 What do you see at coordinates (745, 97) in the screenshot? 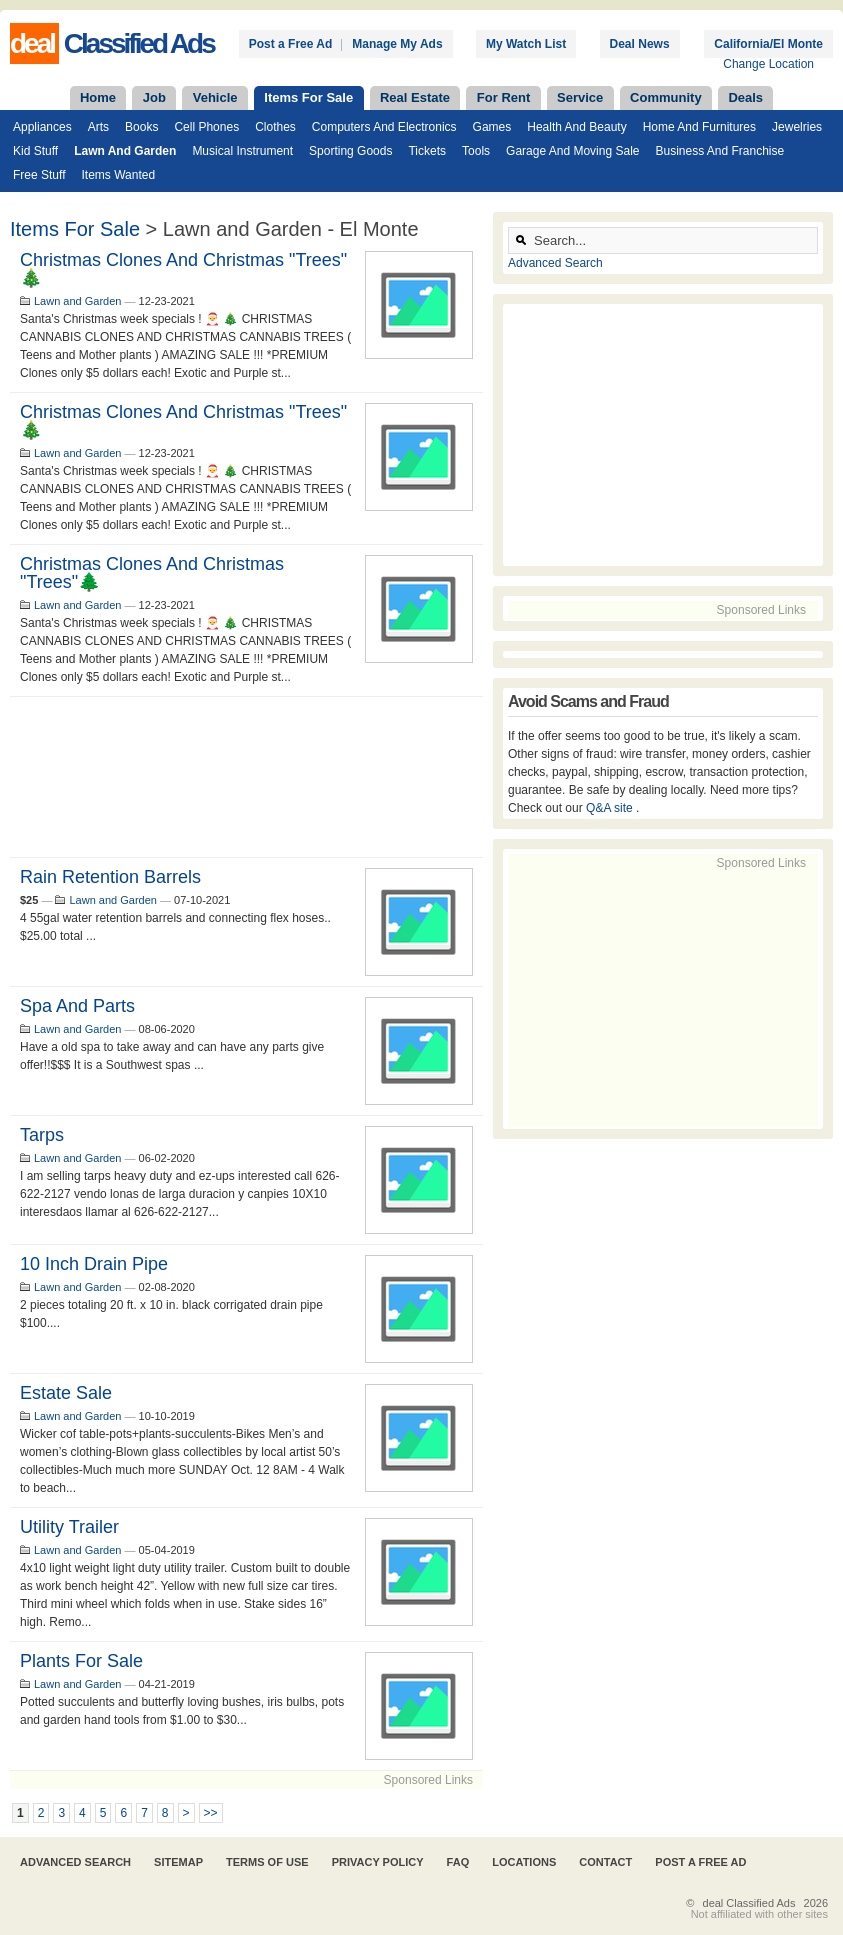
I see `Deals` at bounding box center [745, 97].